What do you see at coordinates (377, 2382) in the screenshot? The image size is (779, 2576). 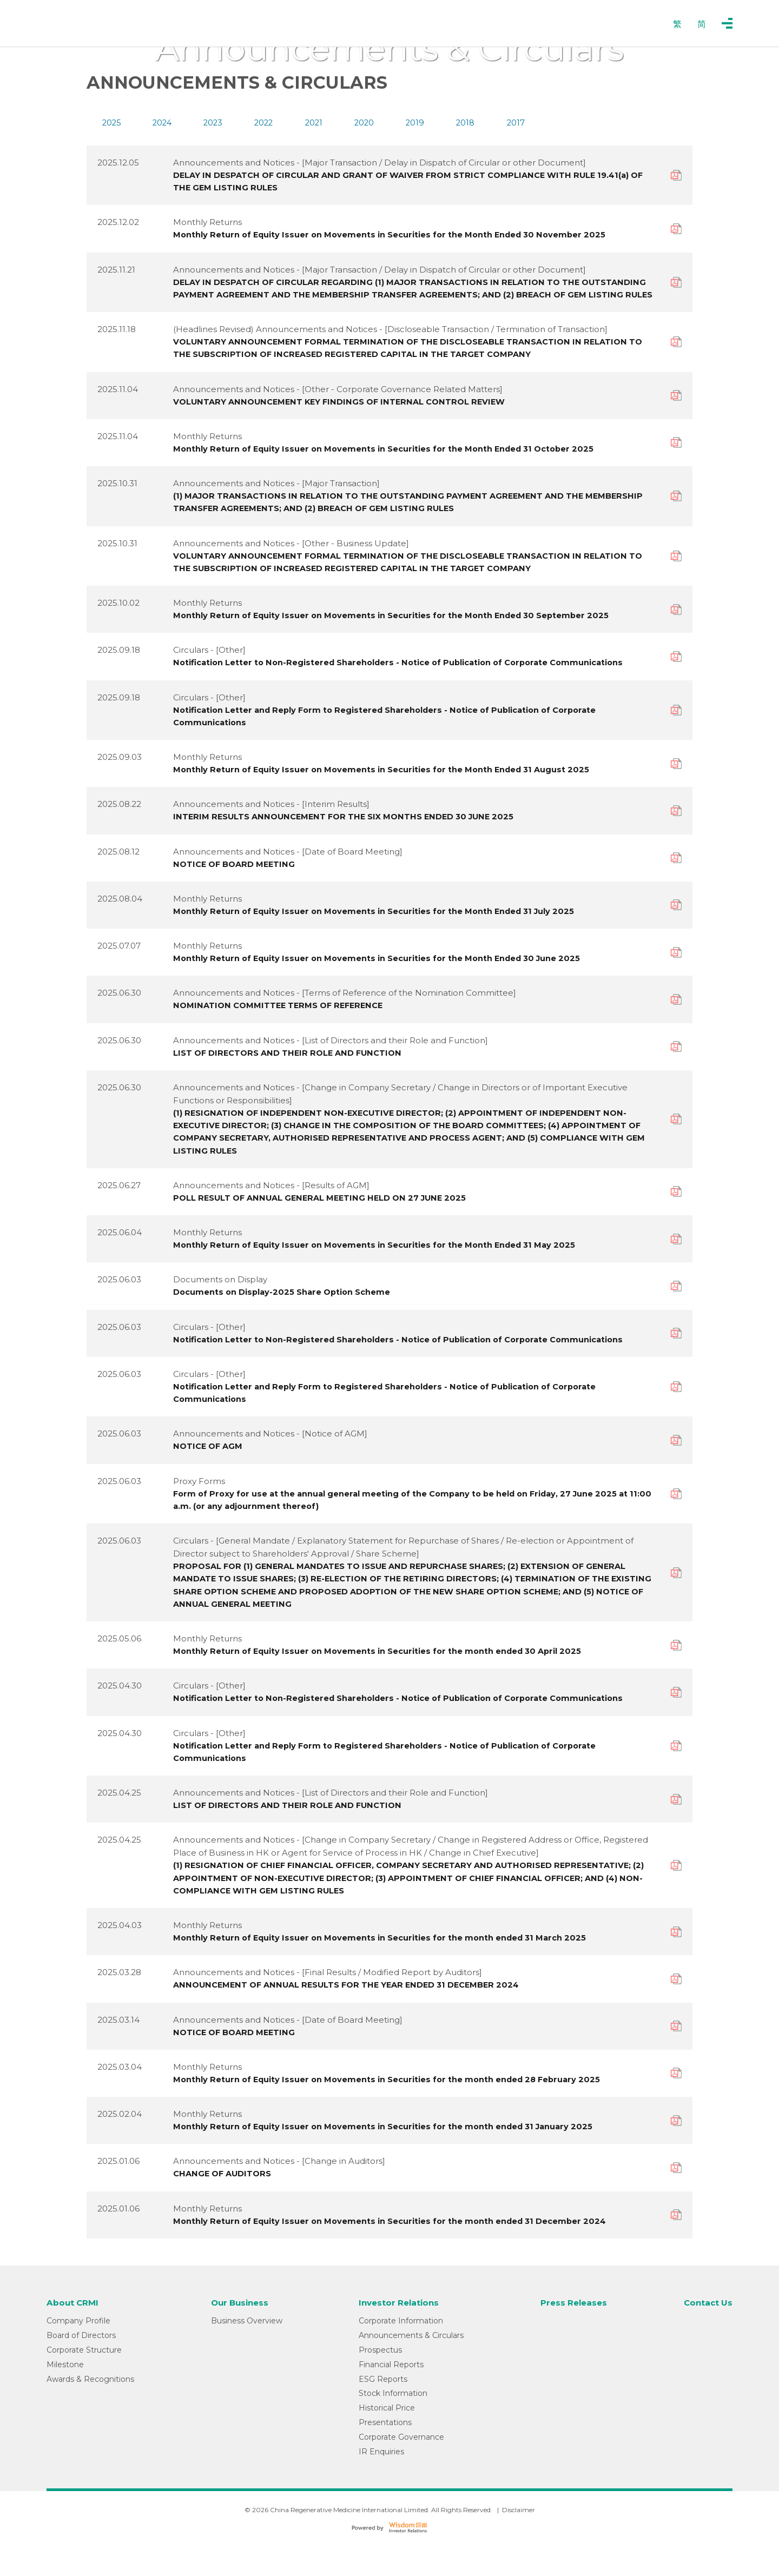 I see `Prospectus` at bounding box center [377, 2382].